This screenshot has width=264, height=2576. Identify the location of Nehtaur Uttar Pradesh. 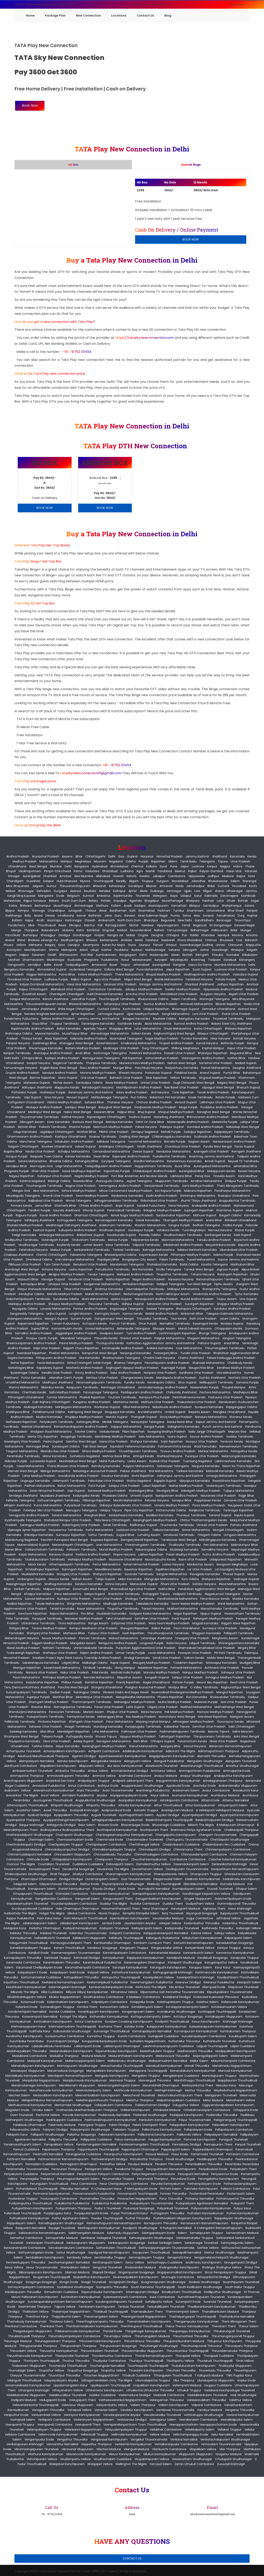
(102, 1378).